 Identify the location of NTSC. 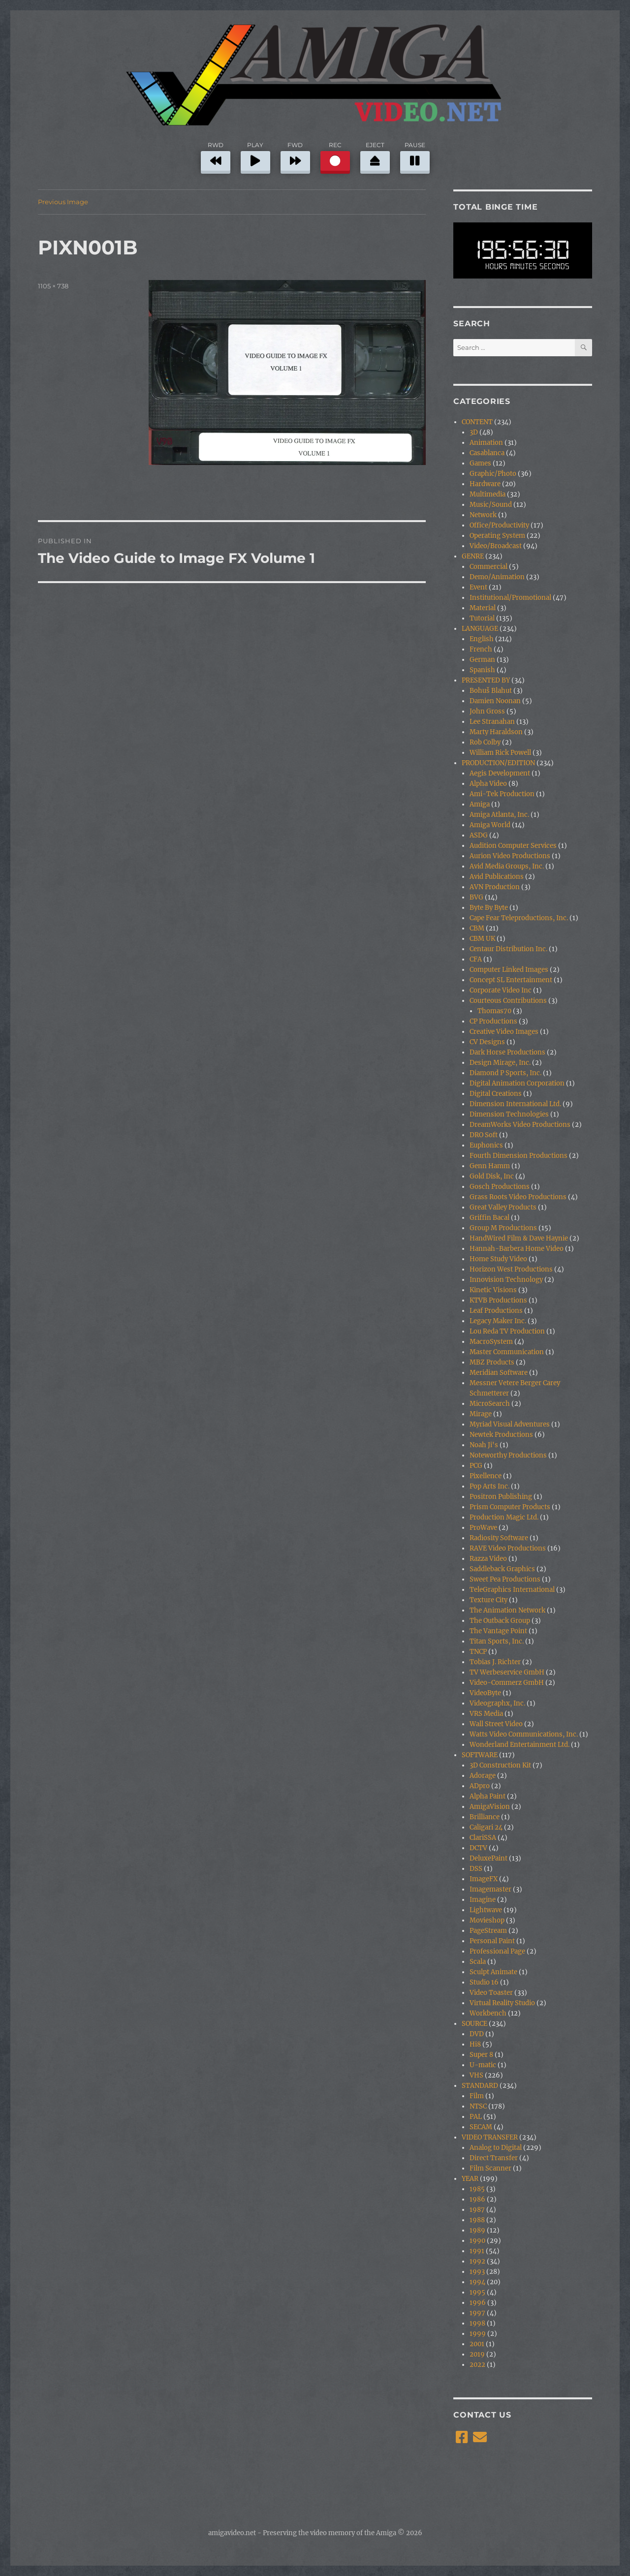
(478, 2106).